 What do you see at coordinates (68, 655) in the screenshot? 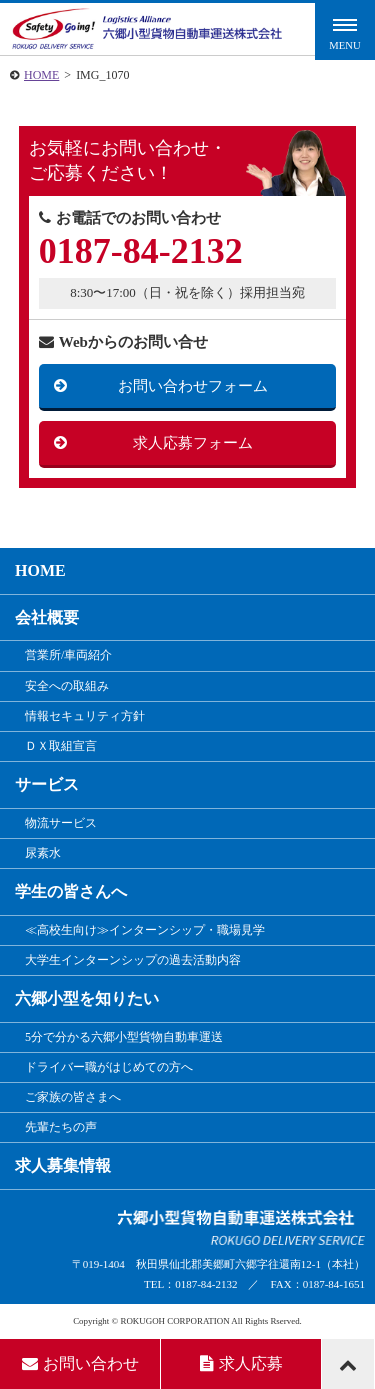
I see `営業所/車両紹介` at bounding box center [68, 655].